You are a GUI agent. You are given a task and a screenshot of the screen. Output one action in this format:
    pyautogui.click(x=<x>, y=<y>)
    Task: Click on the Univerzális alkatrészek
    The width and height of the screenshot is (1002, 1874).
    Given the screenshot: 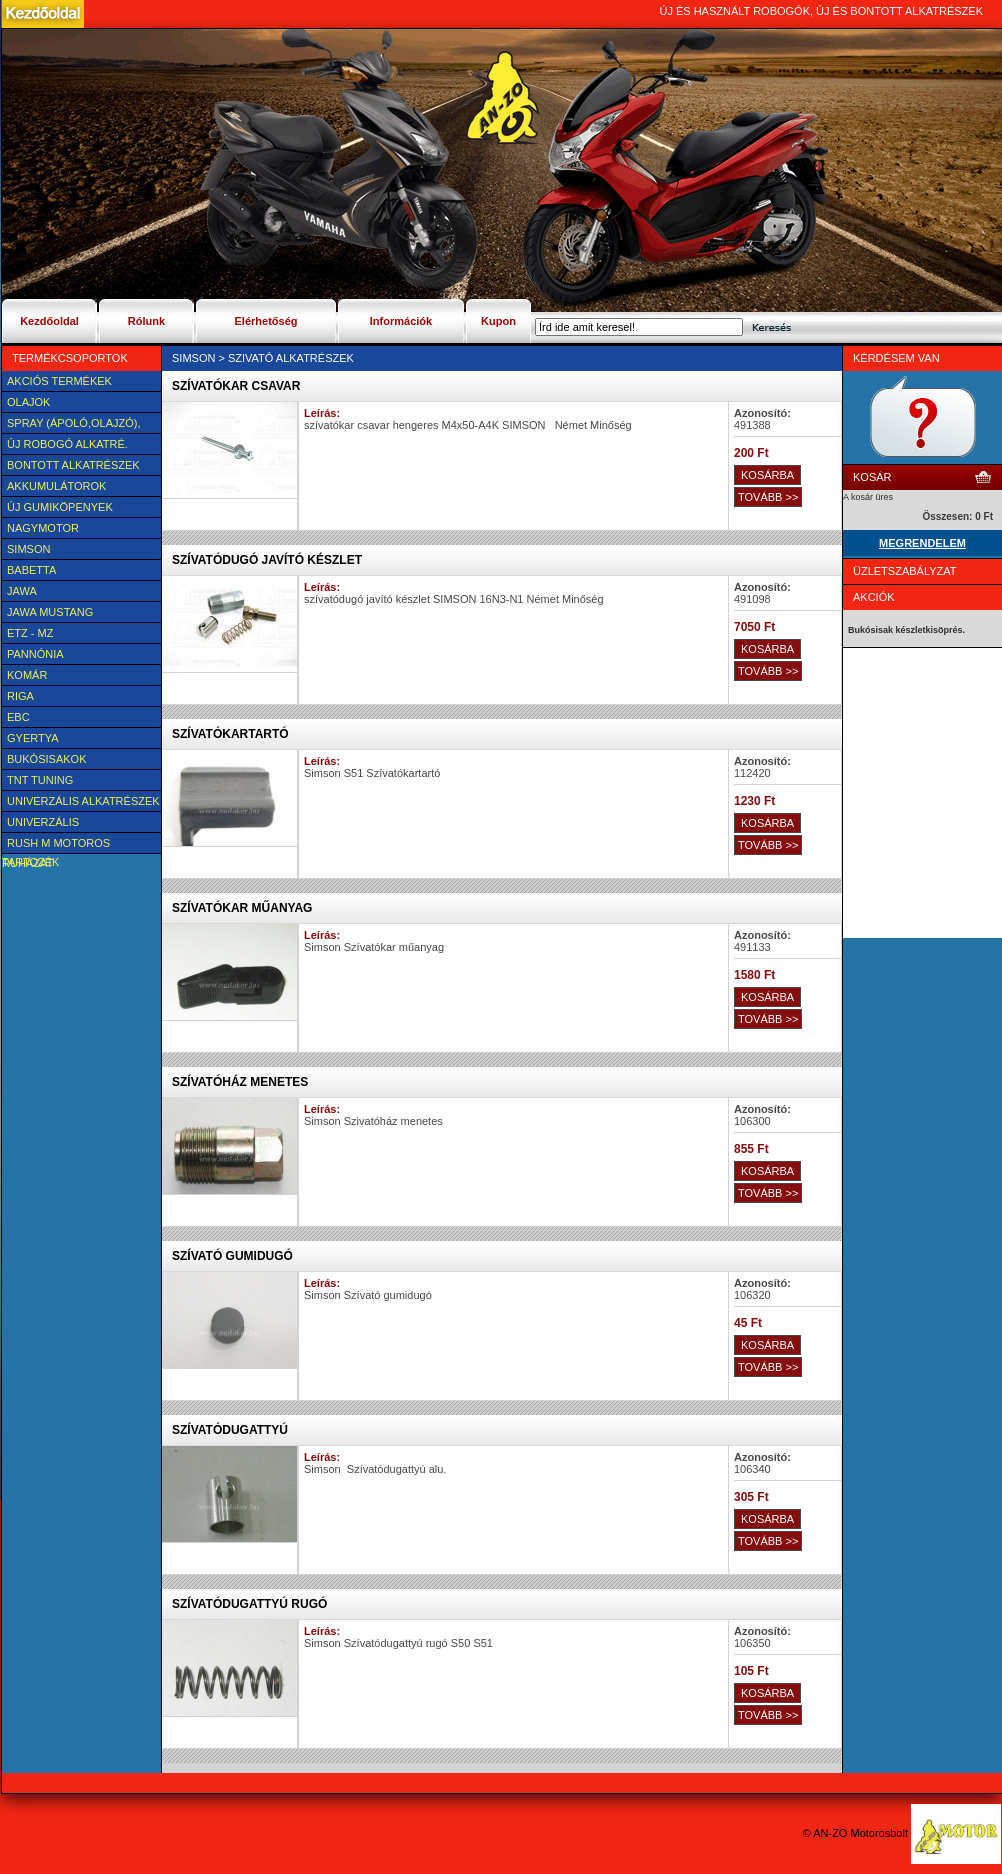 What is the action you would take?
    pyautogui.click(x=83, y=801)
    